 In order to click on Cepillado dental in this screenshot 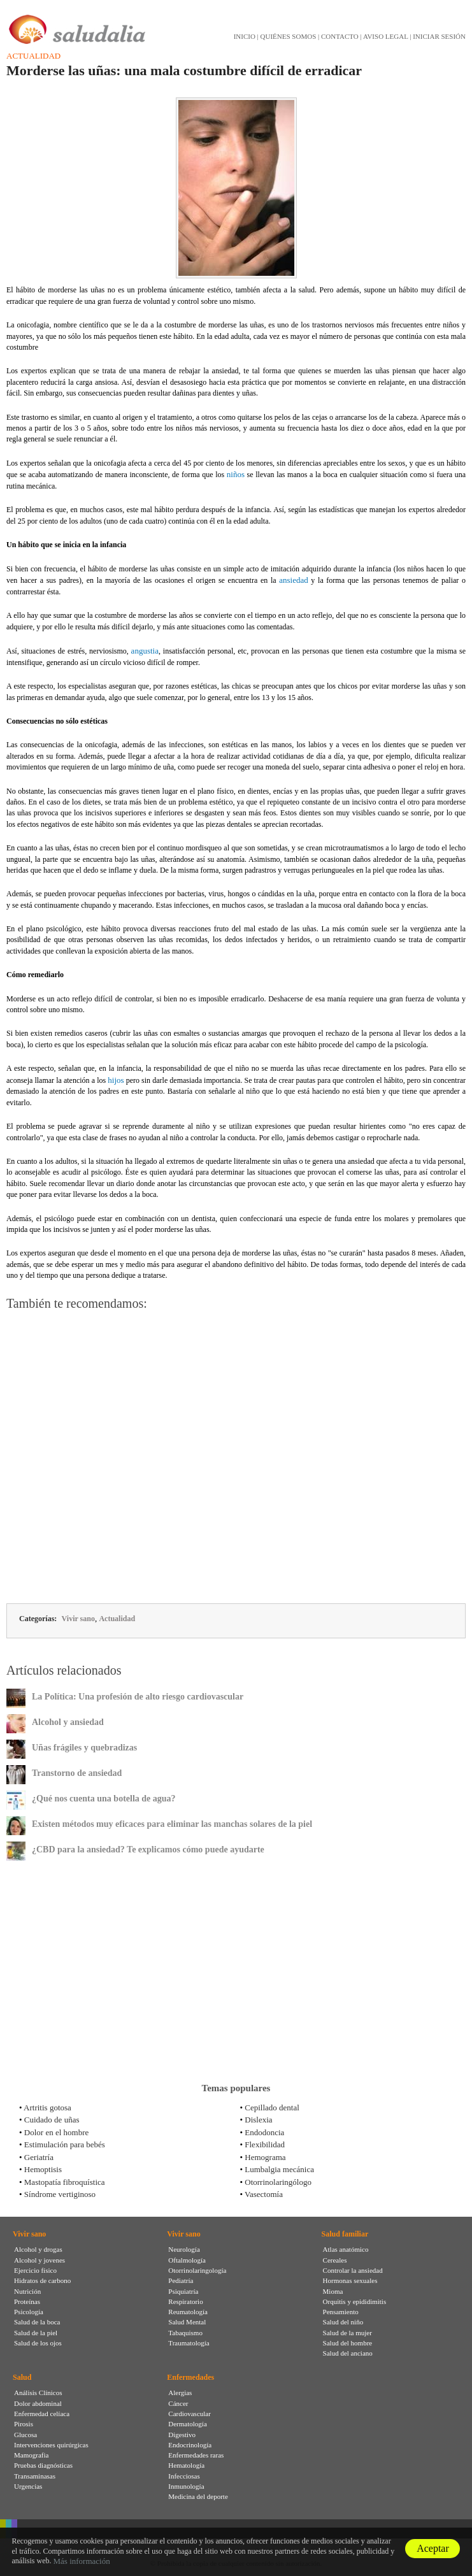, I will do `click(272, 2107)`.